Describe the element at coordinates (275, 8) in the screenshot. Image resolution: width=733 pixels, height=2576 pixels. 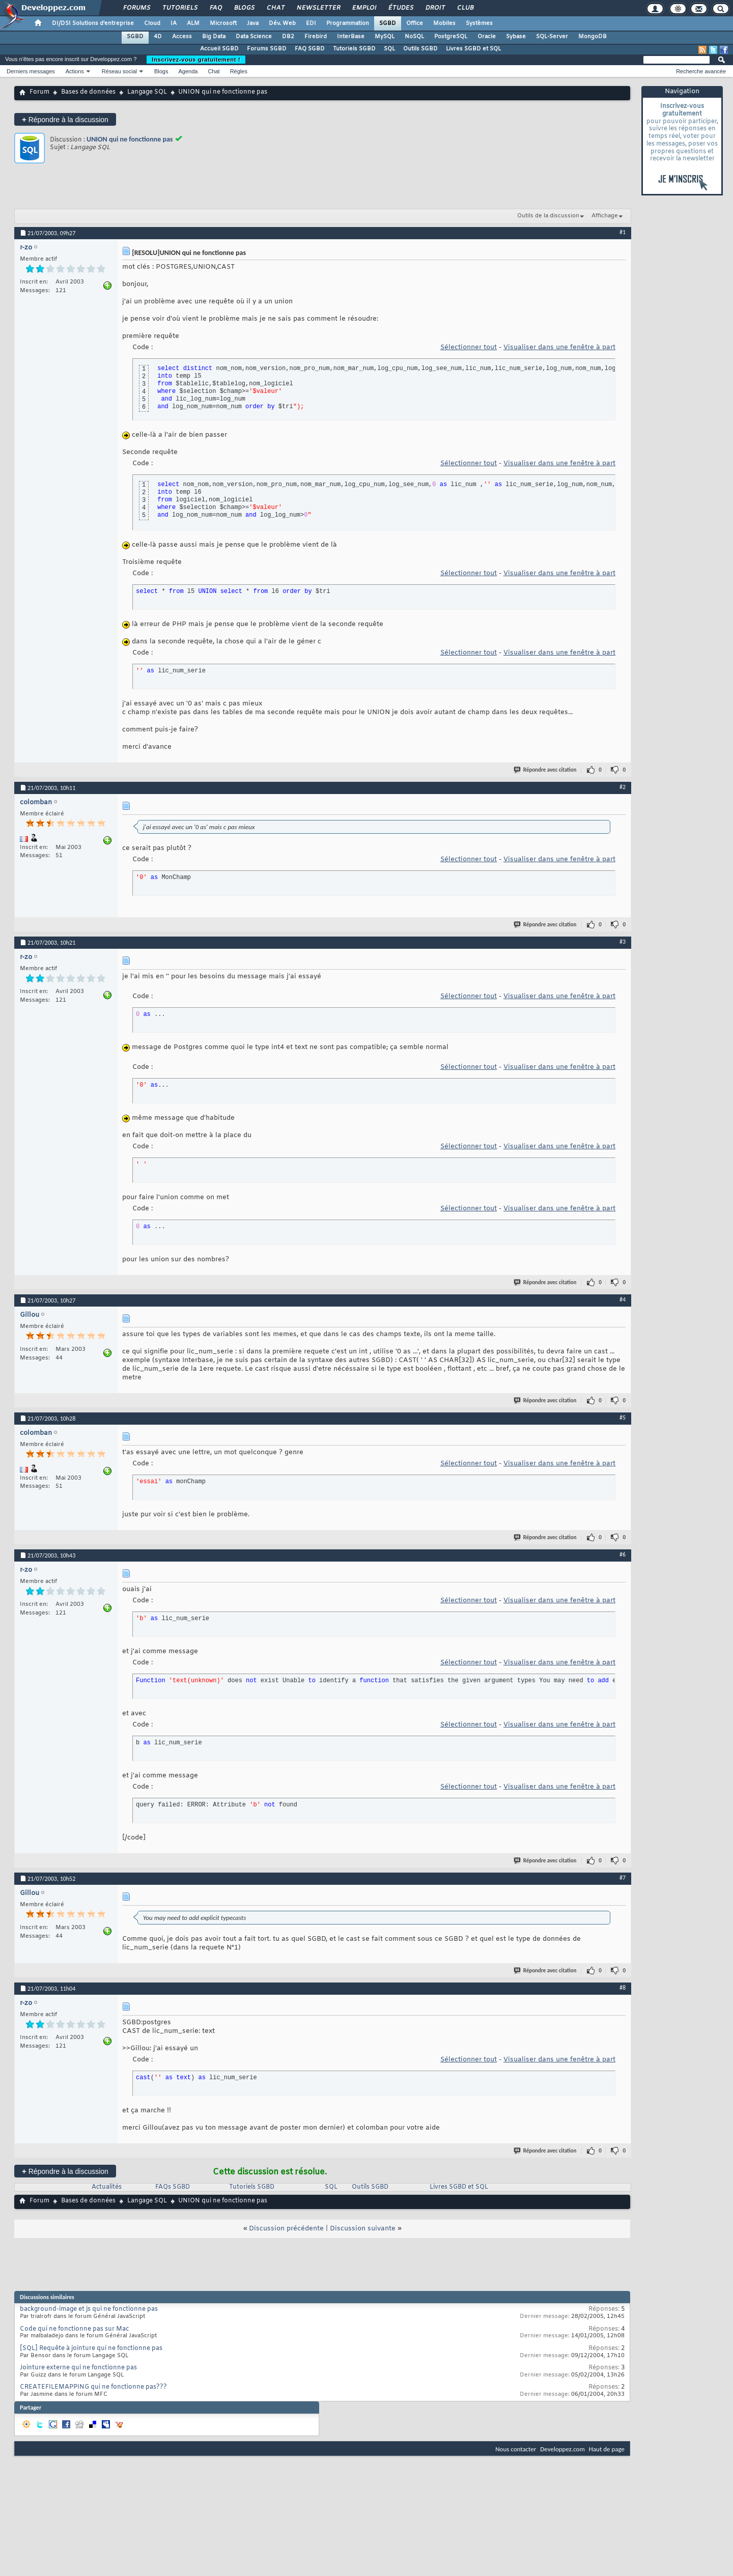
I see `Chat` at that location.